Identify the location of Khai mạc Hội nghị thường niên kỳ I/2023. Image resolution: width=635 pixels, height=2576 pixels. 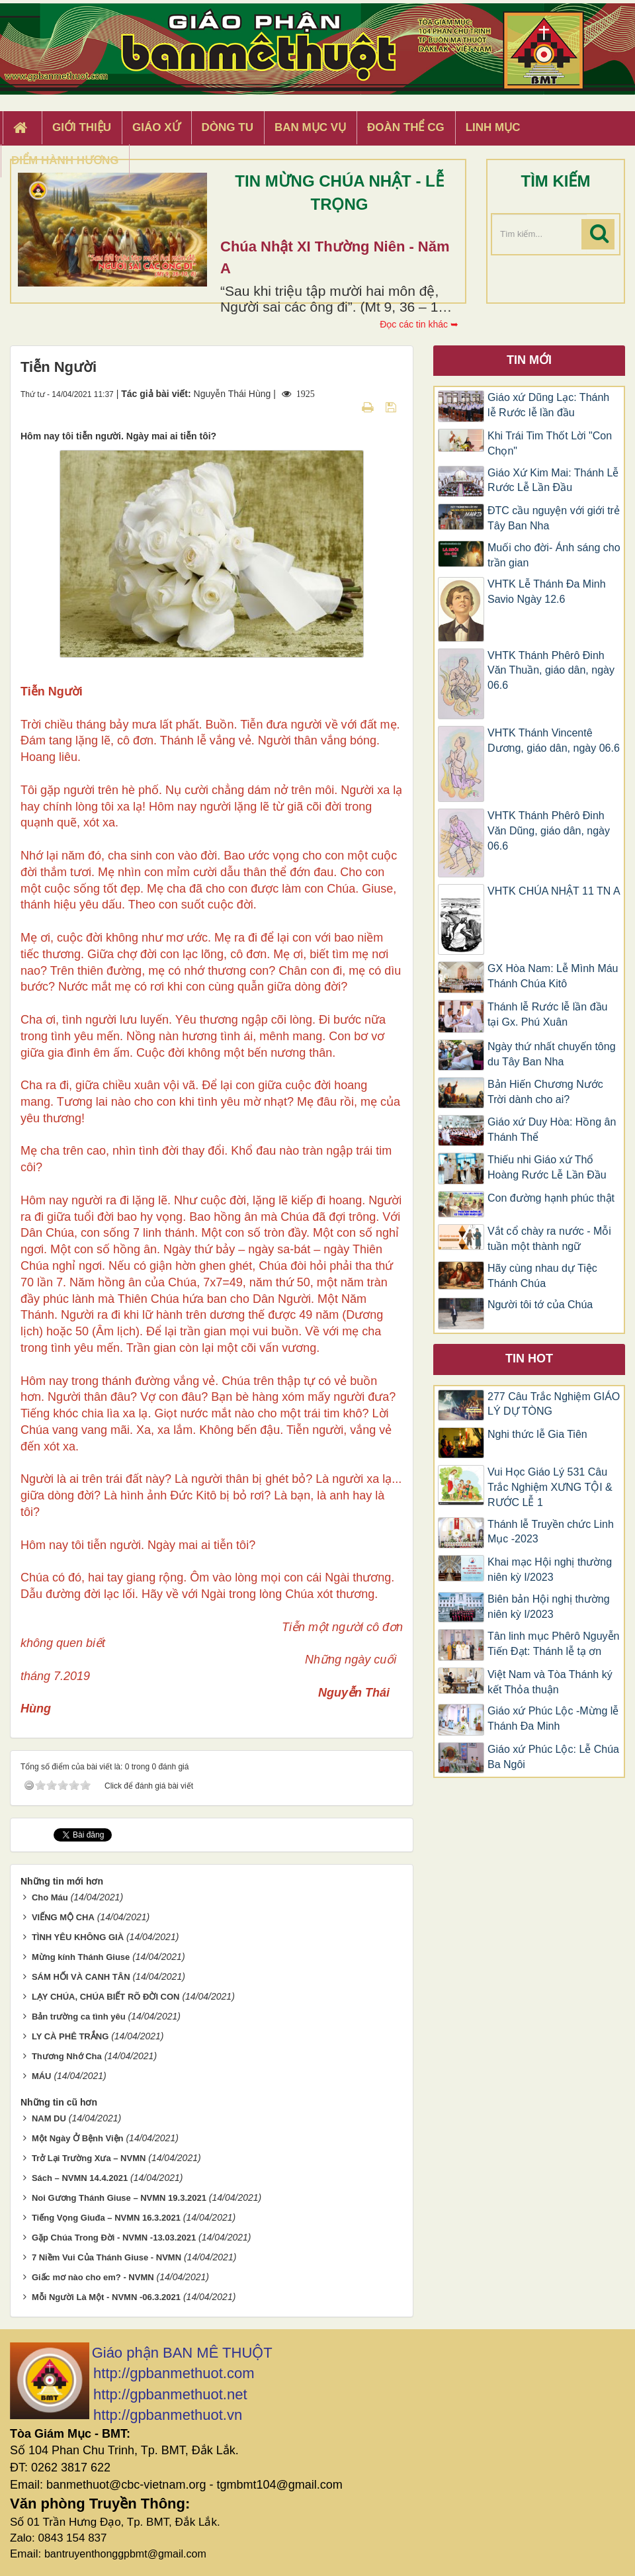
(549, 1569).